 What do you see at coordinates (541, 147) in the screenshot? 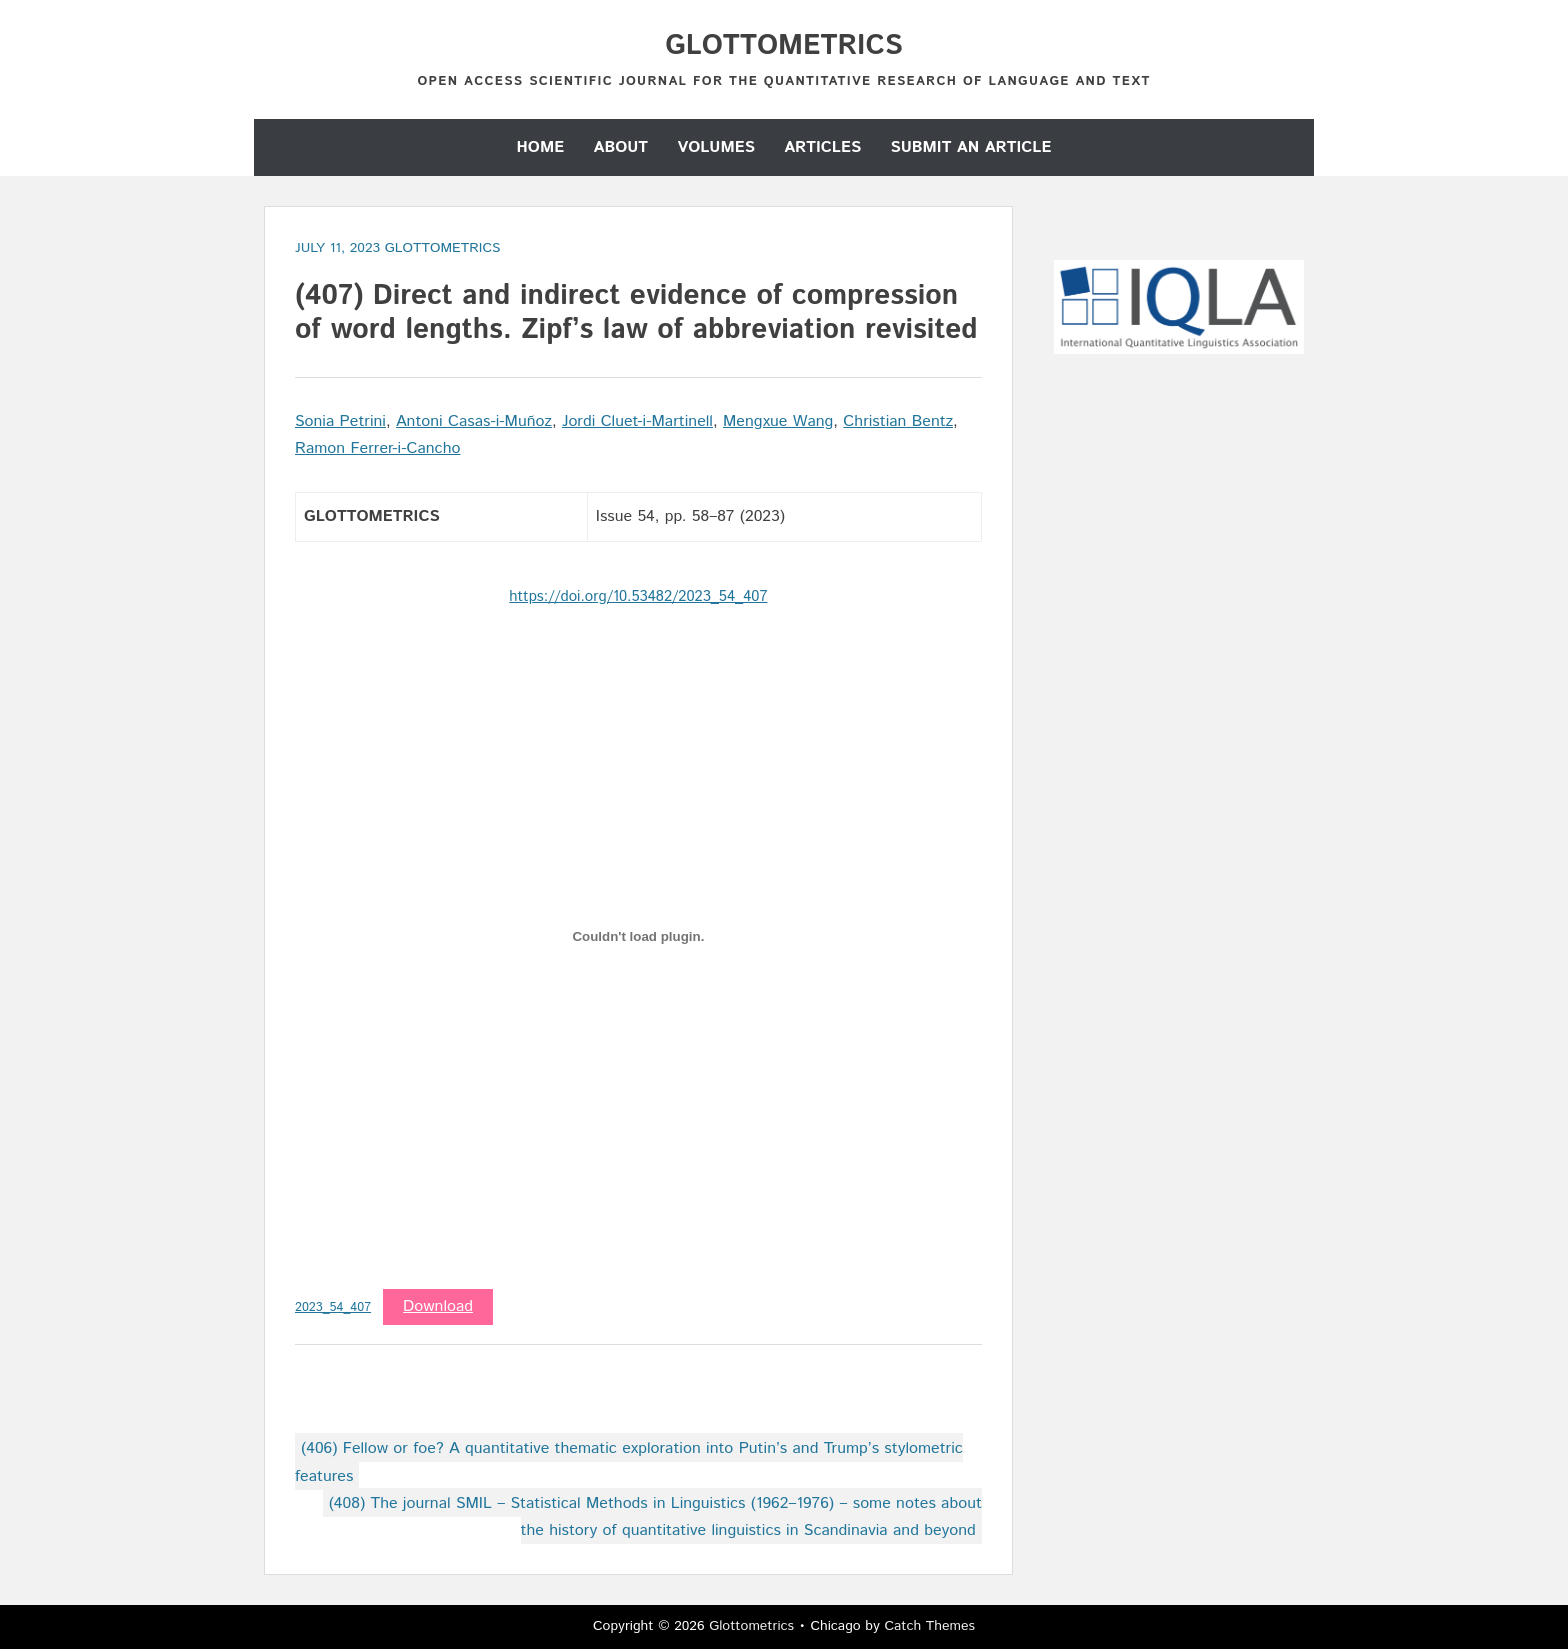
I see `Home` at bounding box center [541, 147].